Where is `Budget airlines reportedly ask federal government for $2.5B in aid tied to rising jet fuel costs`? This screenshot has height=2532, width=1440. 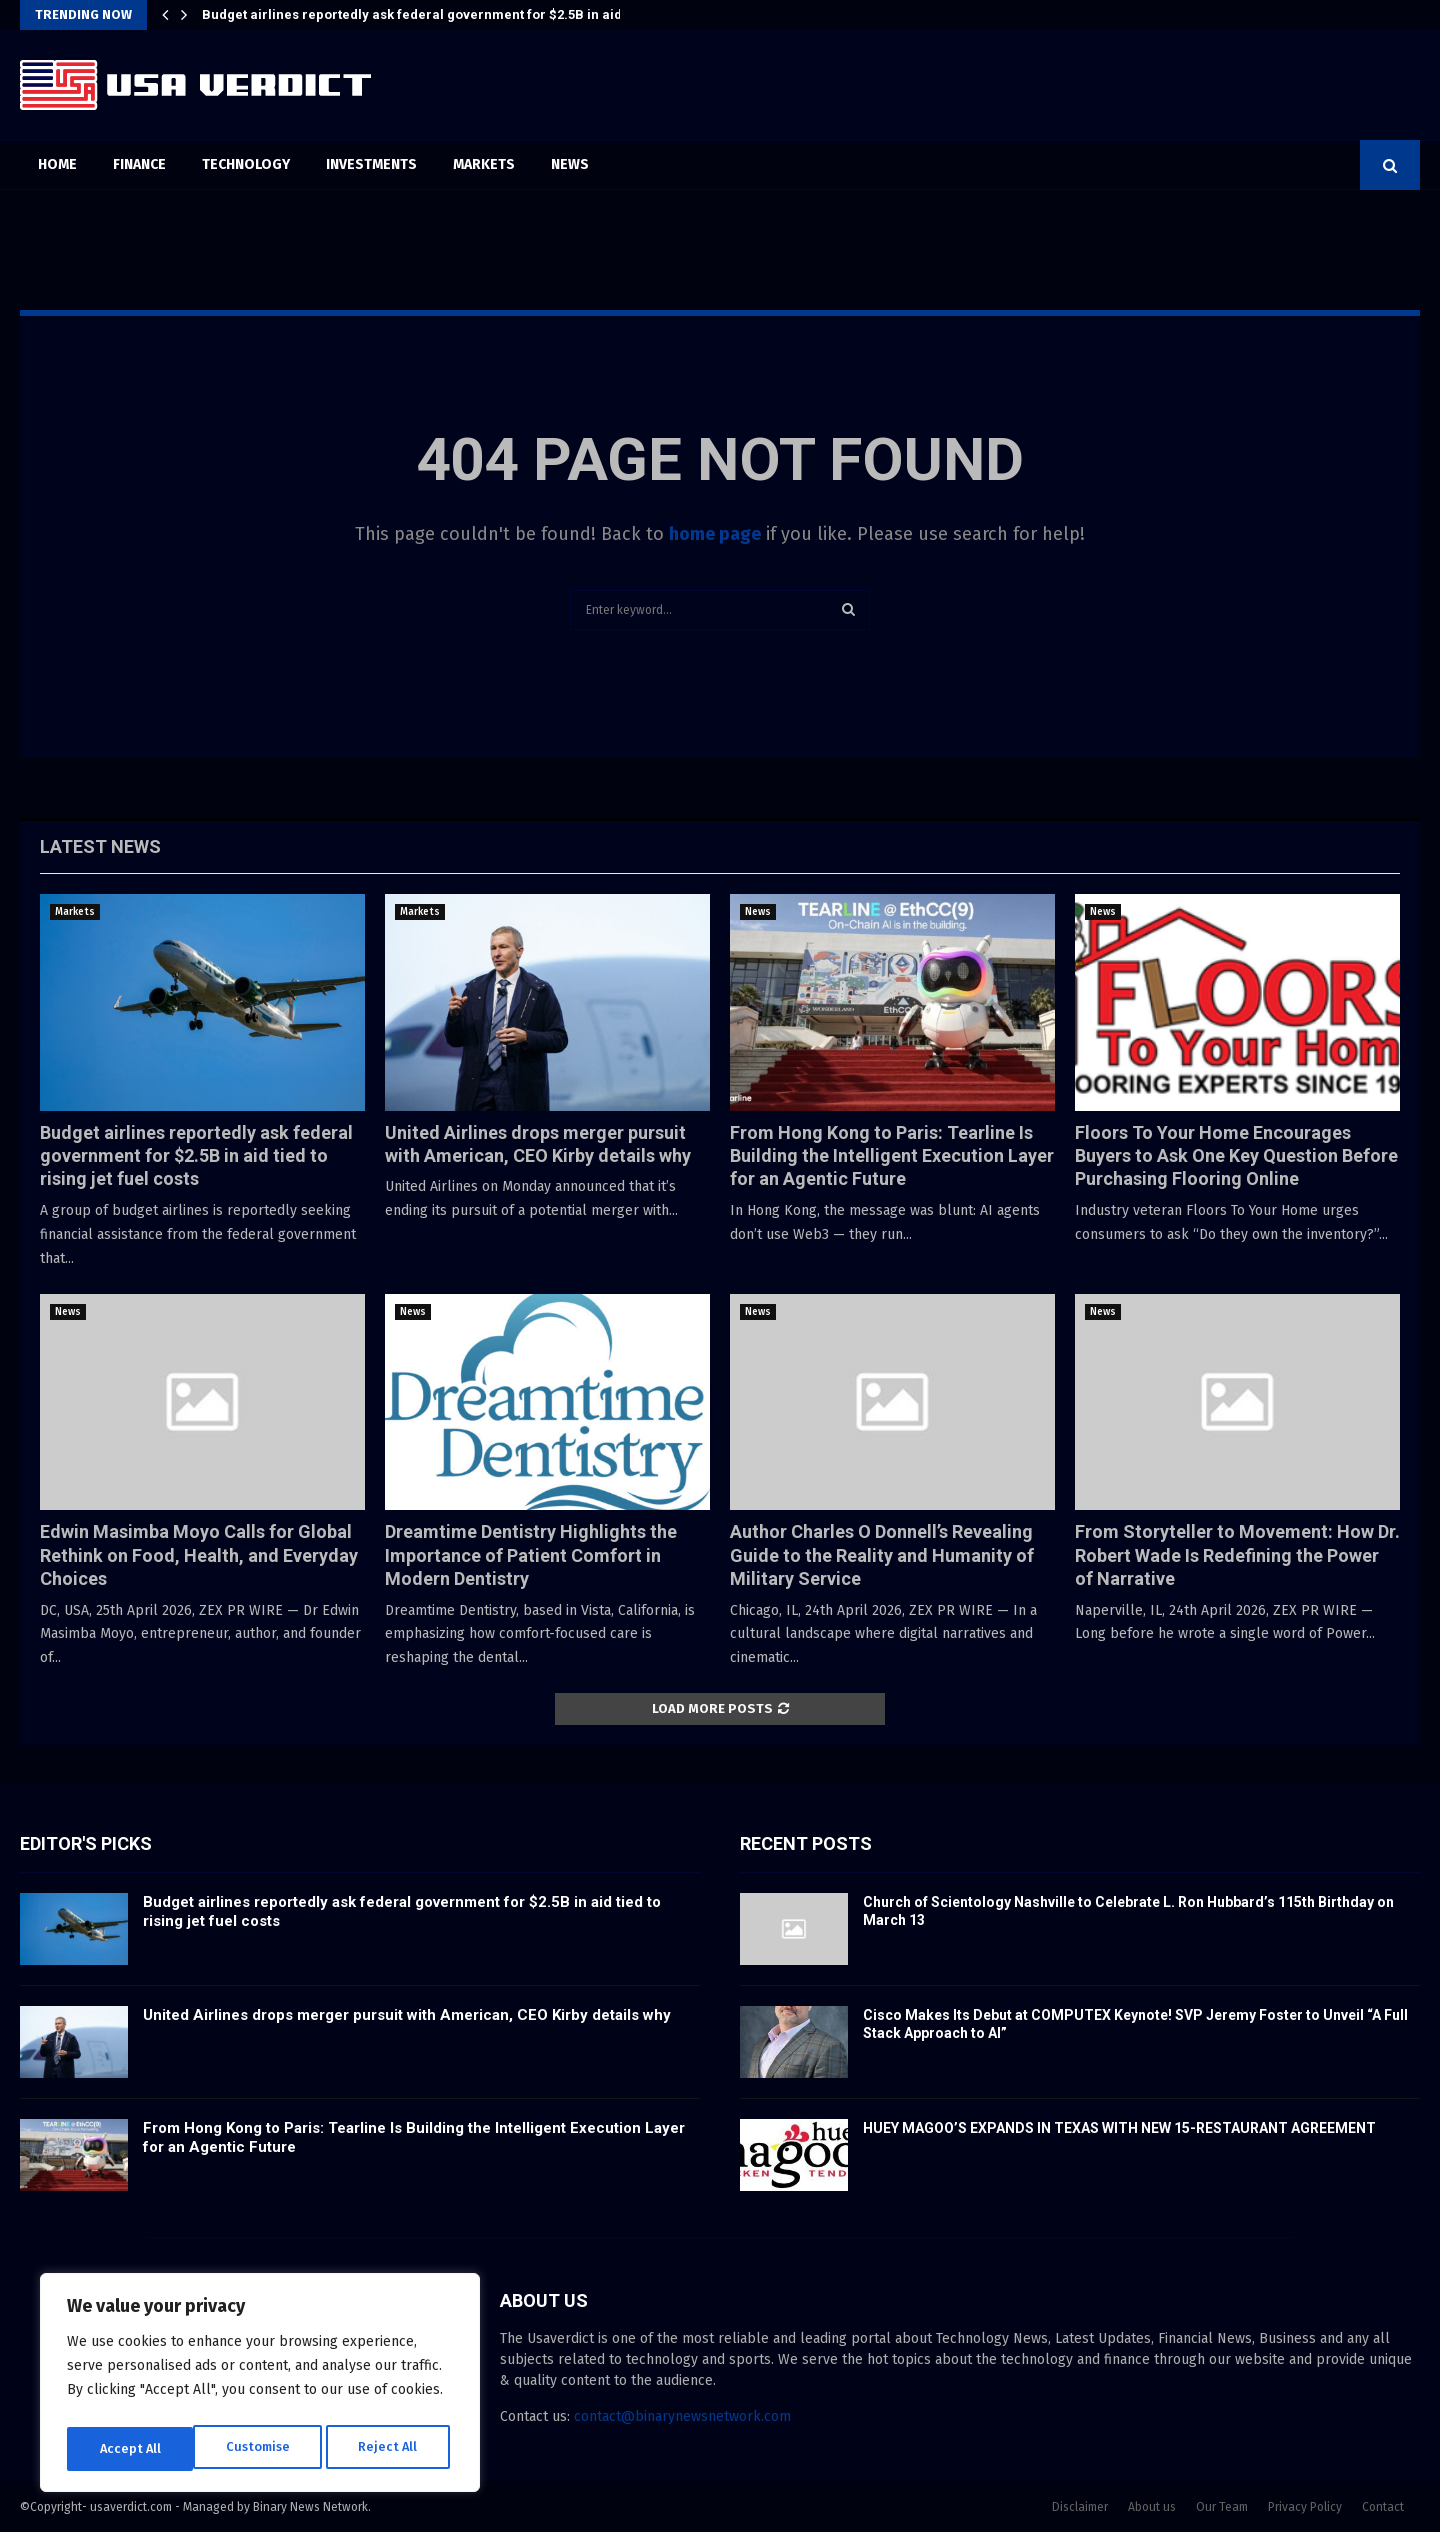 Budget airlines reportedly ask federal government for $2.5B in aid tied to rising jet fuel costs is located at coordinates (196, 1156).